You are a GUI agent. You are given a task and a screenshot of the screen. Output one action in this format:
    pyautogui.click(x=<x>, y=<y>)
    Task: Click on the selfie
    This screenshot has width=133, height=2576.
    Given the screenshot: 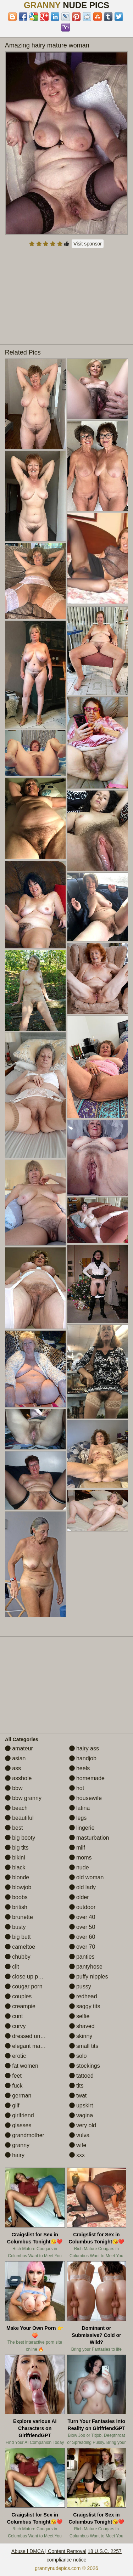 What is the action you would take?
    pyautogui.click(x=79, y=2016)
    